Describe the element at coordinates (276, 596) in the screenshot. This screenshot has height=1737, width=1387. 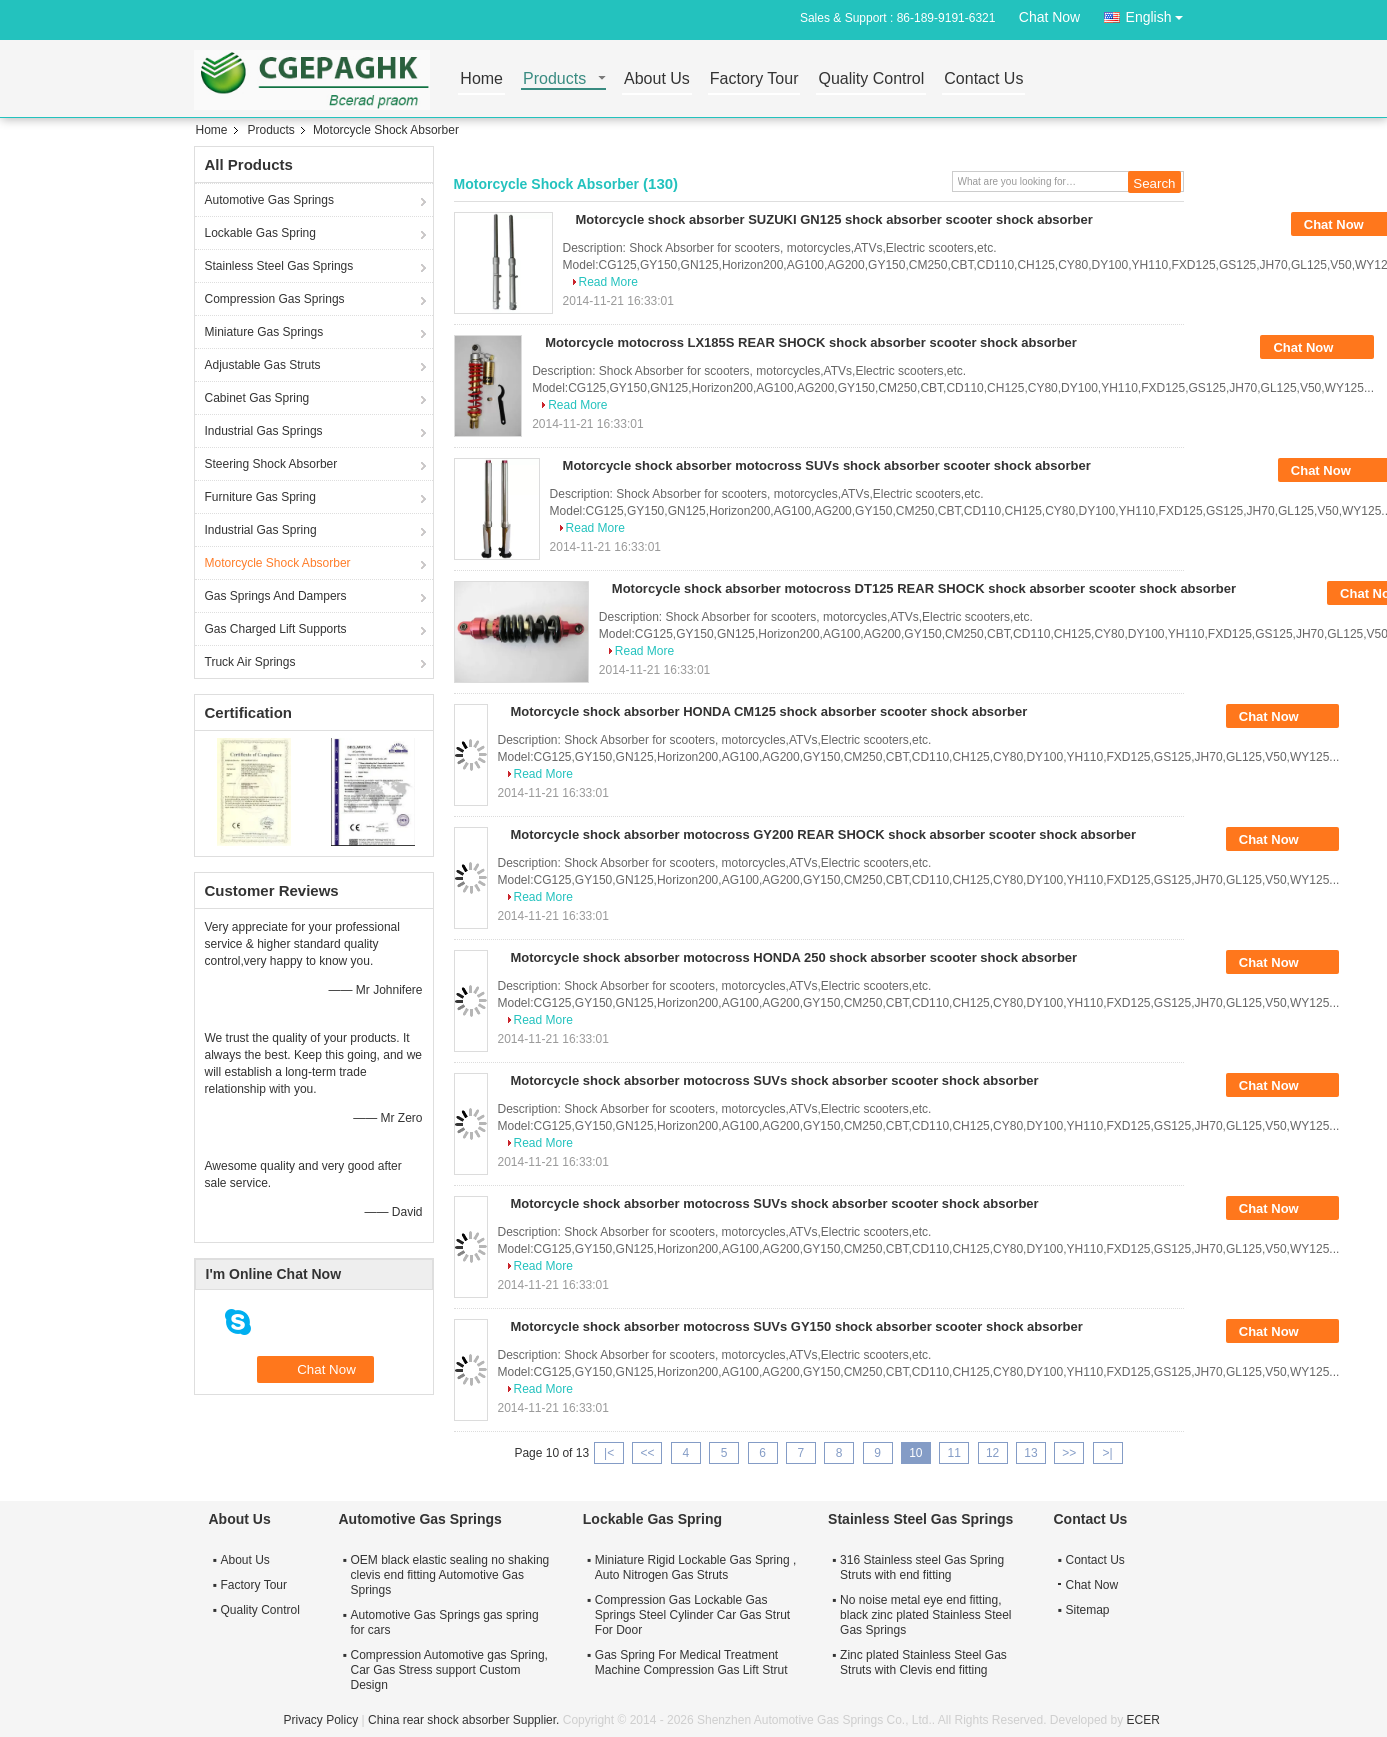
I see `Gas Springs And Dampers` at that location.